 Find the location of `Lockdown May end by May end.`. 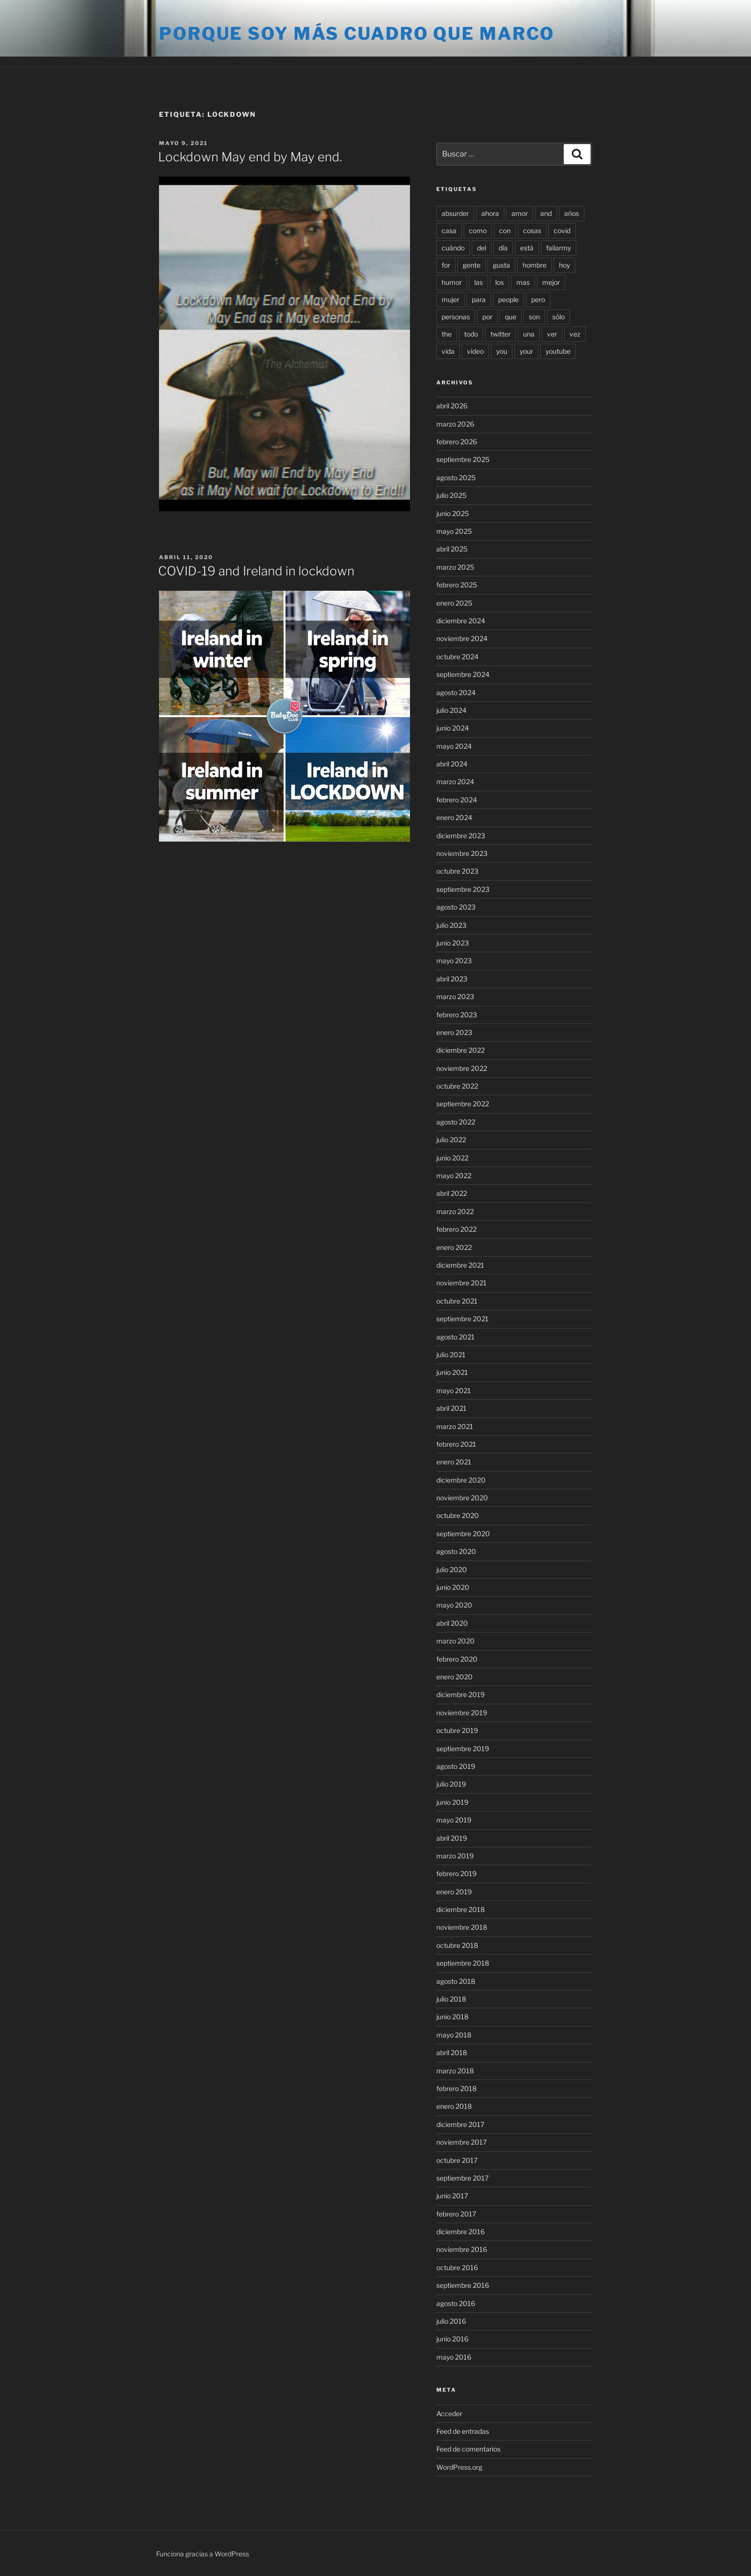

Lockdown May end by May end. is located at coordinates (250, 156).